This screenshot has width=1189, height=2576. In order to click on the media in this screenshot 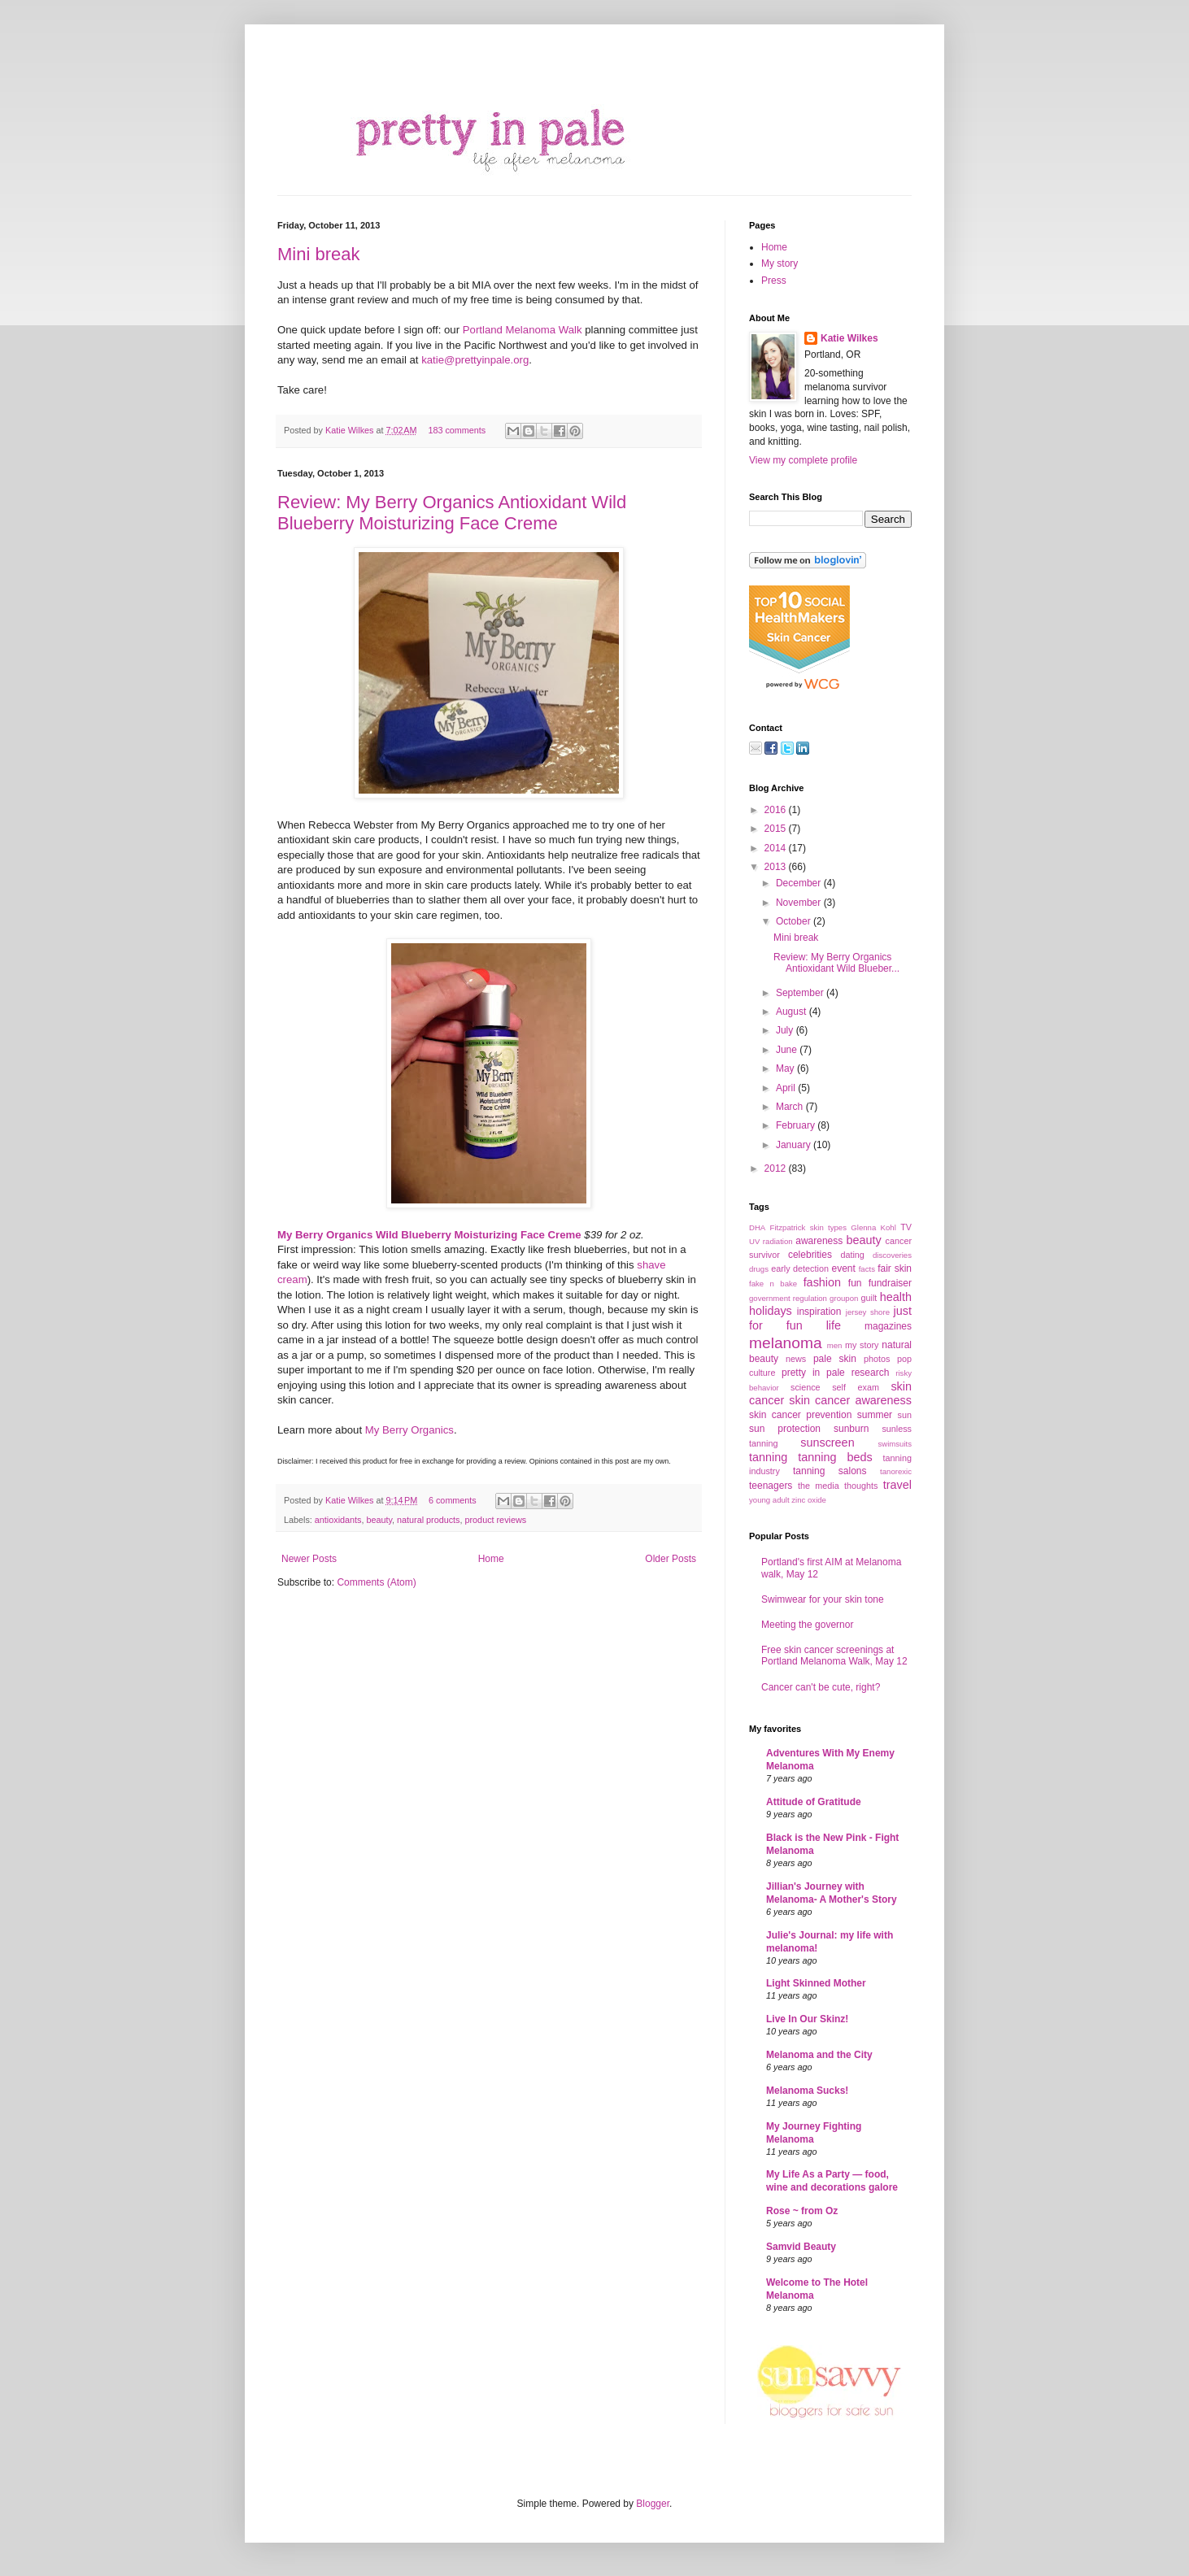, I will do `click(818, 1485)`.